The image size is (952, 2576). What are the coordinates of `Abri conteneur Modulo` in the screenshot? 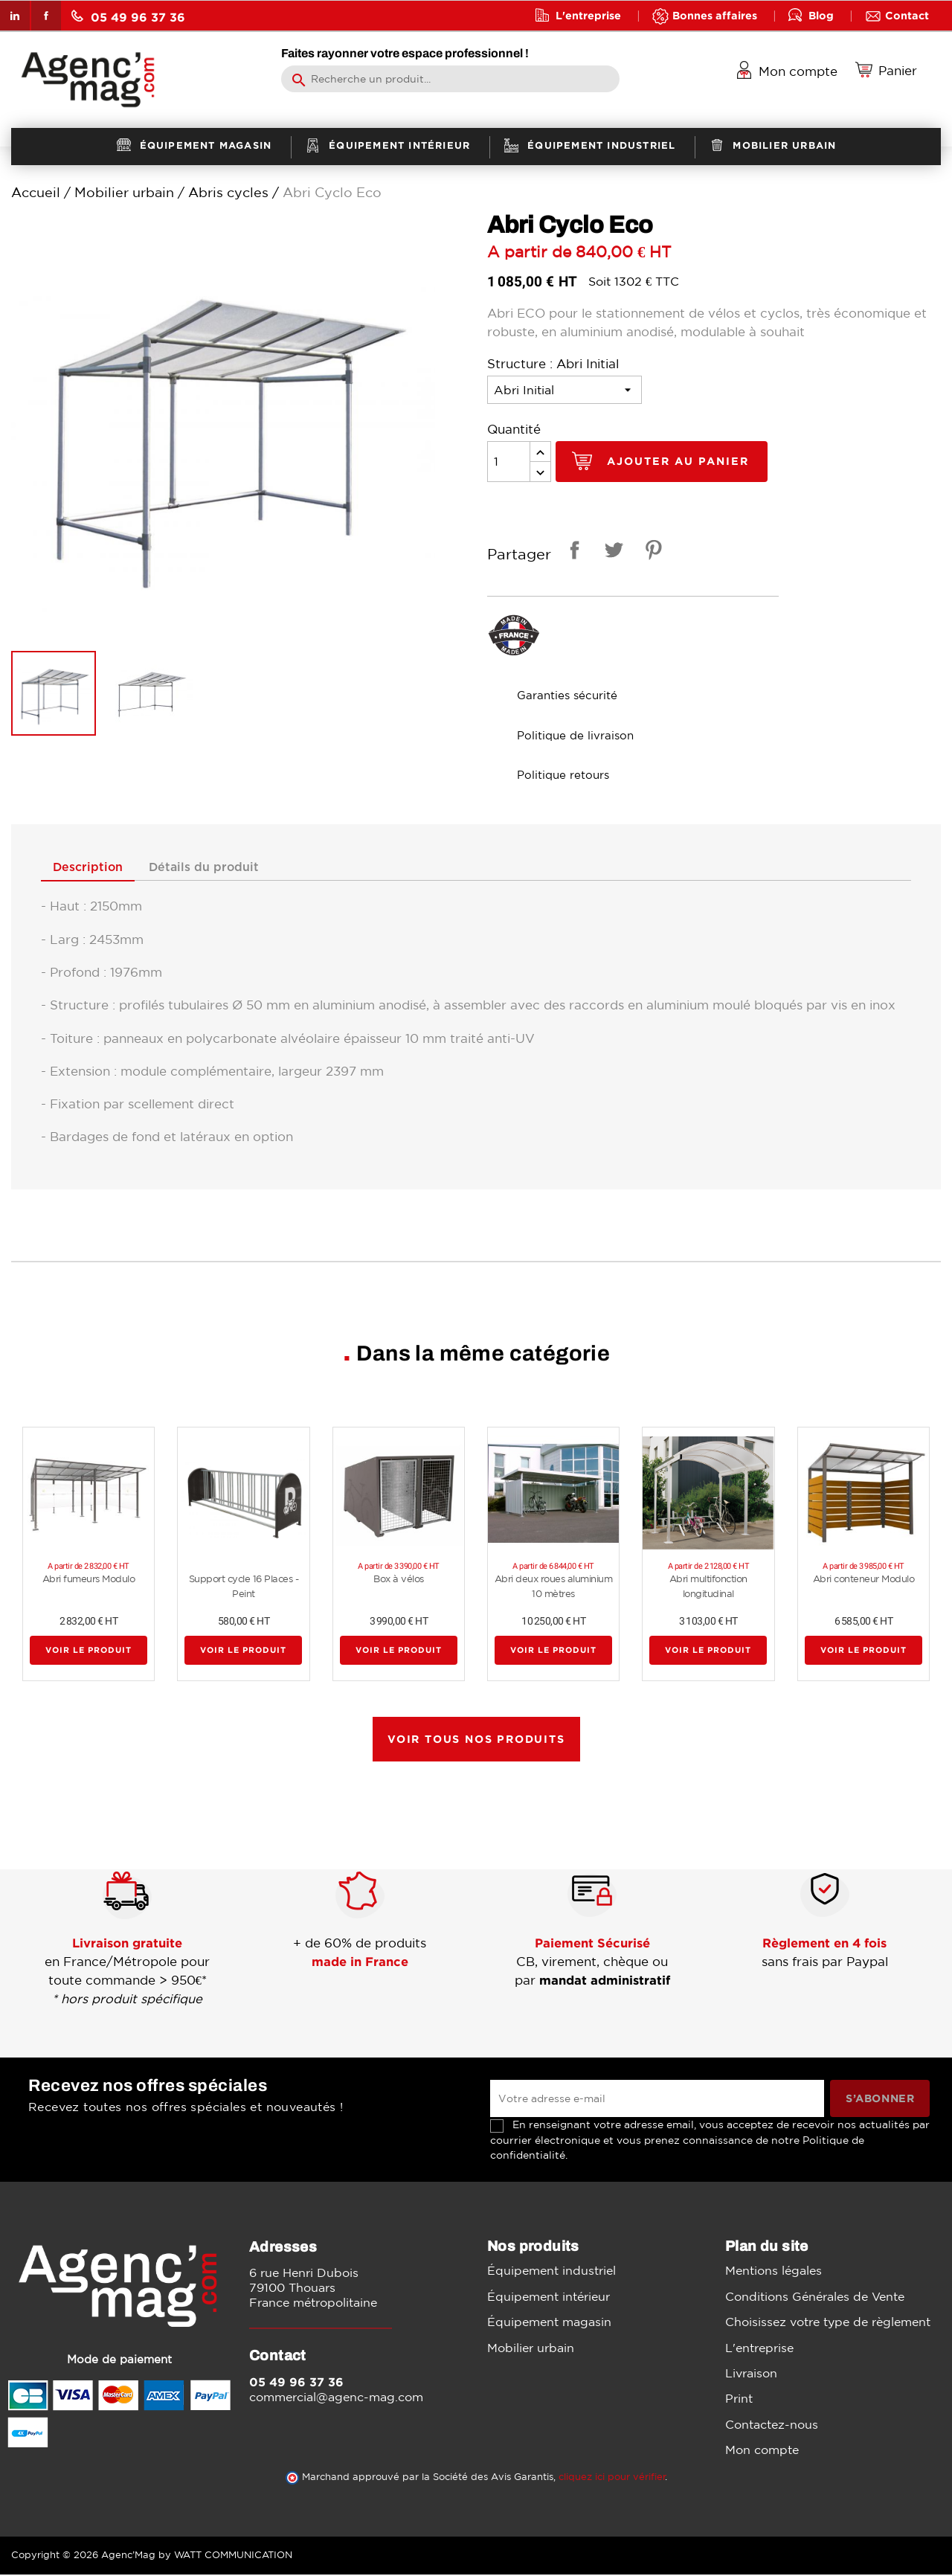 It's located at (864, 1580).